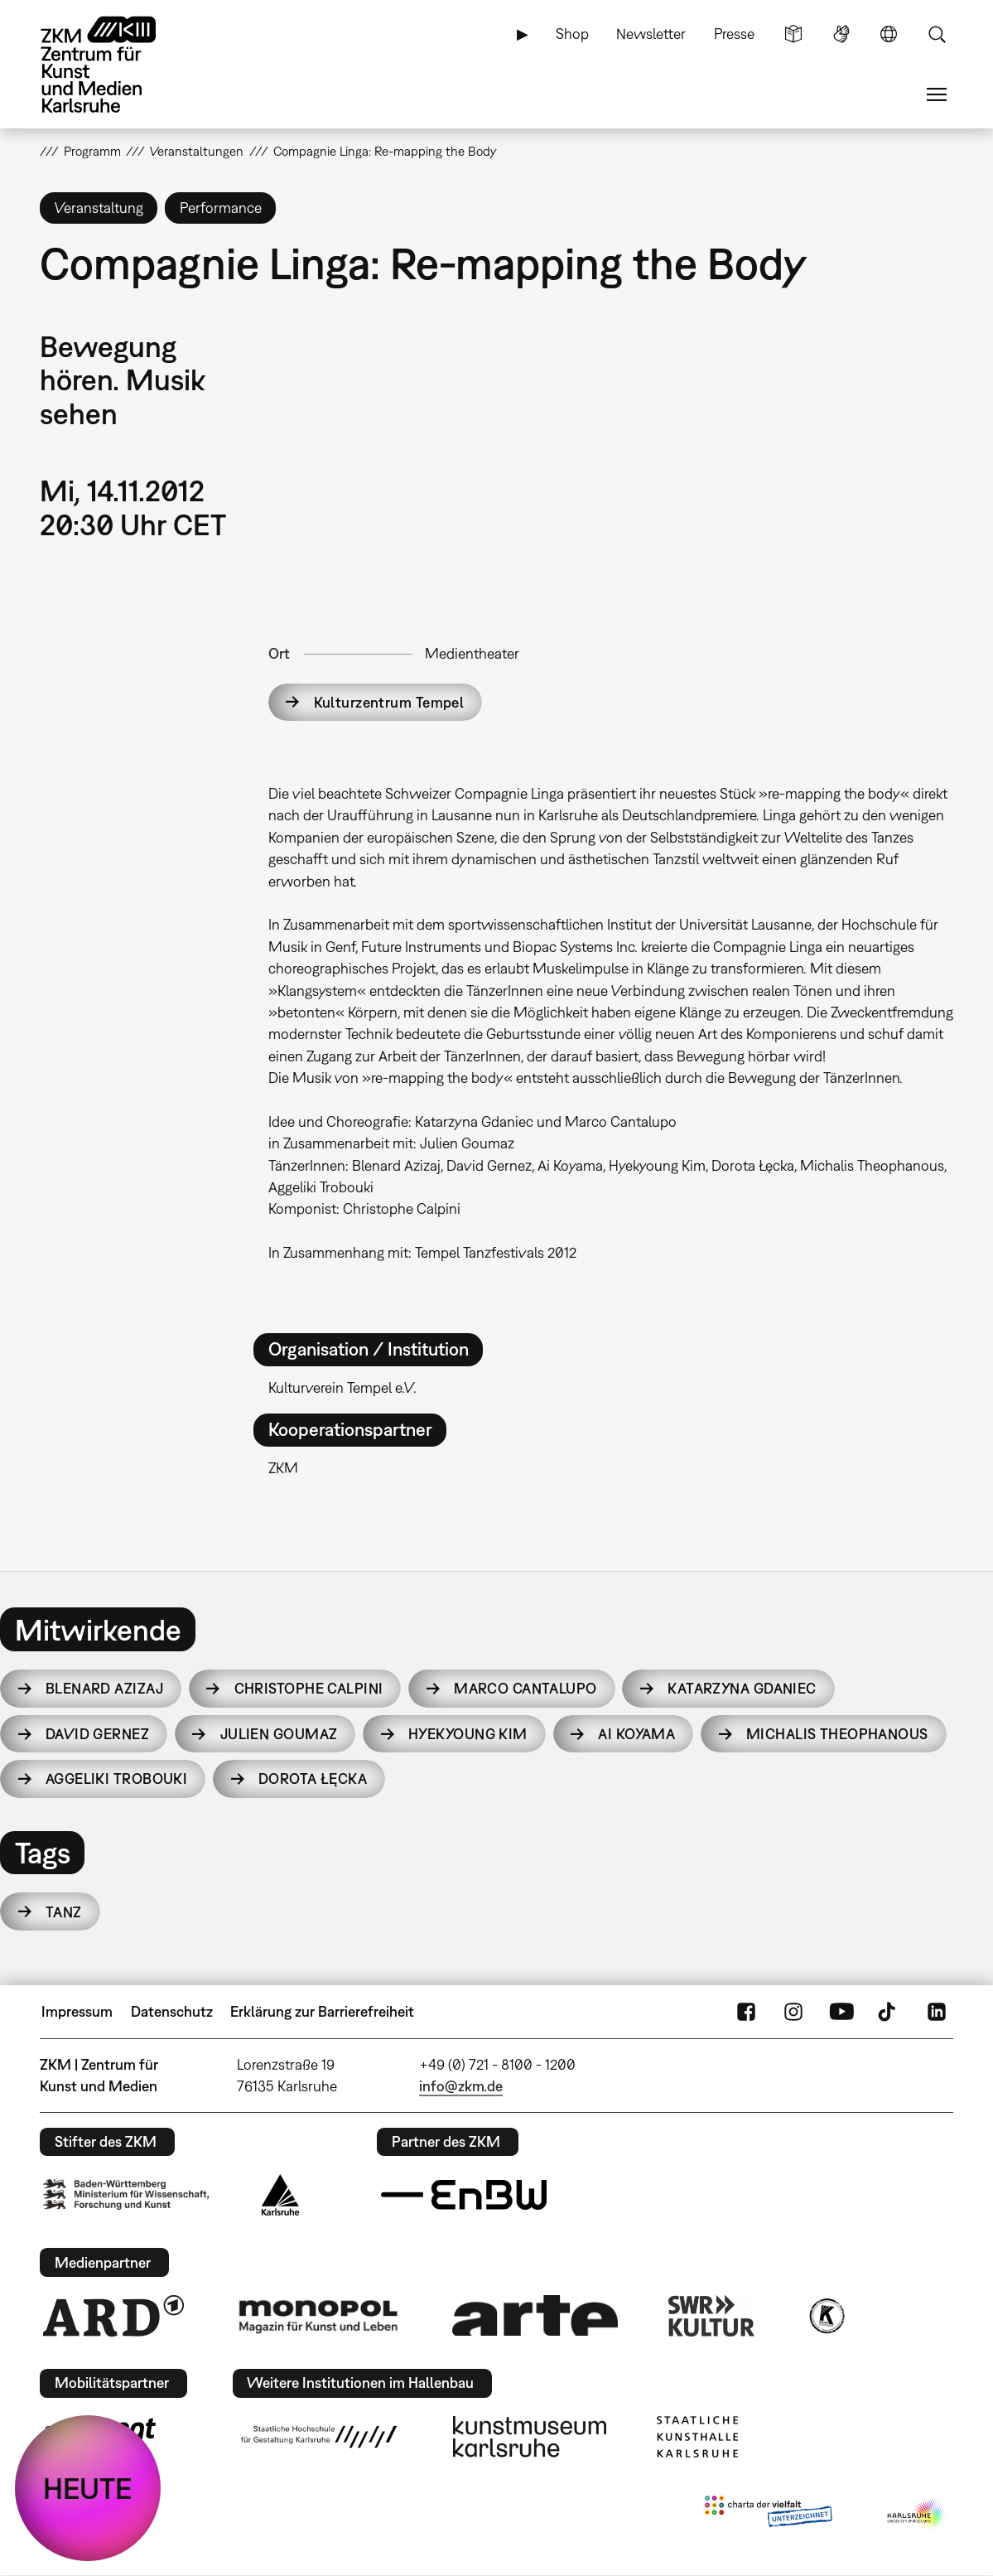 The height and width of the screenshot is (2576, 993). I want to click on LinkedIn, so click(936, 2012).